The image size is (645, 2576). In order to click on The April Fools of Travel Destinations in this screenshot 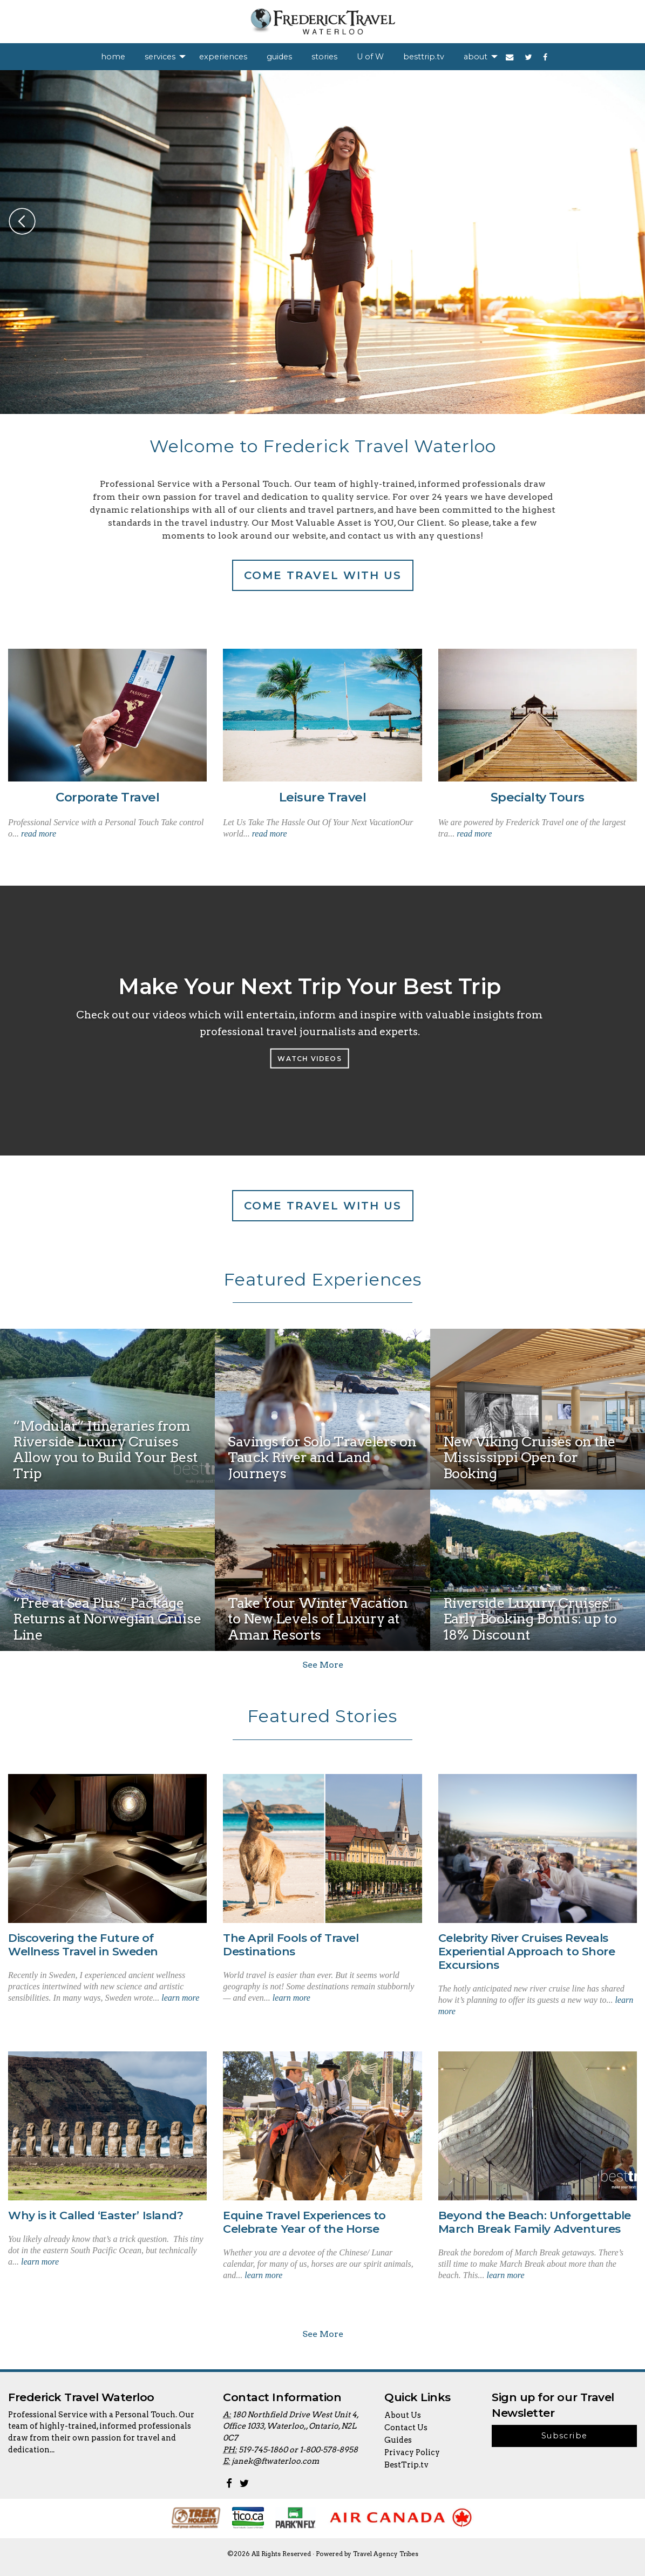, I will do `click(290, 1944)`.